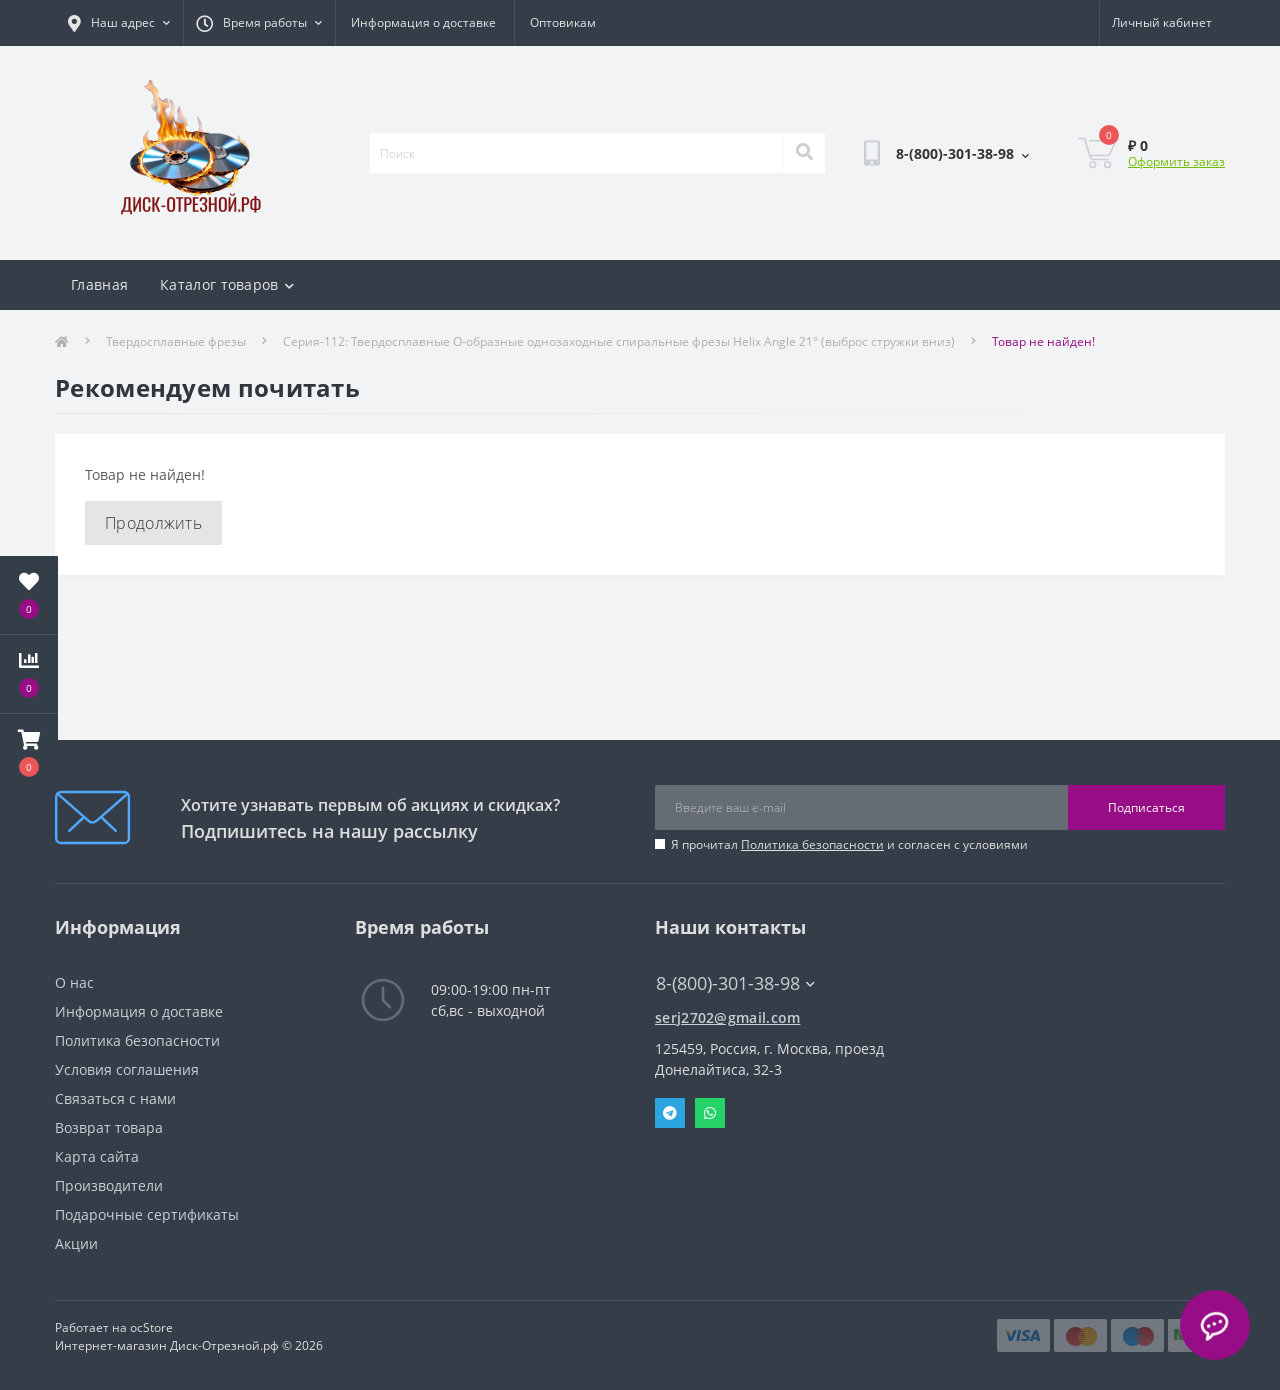 The image size is (1280, 1390). Describe the element at coordinates (710, 1113) in the screenshot. I see `Whatsapp` at that location.